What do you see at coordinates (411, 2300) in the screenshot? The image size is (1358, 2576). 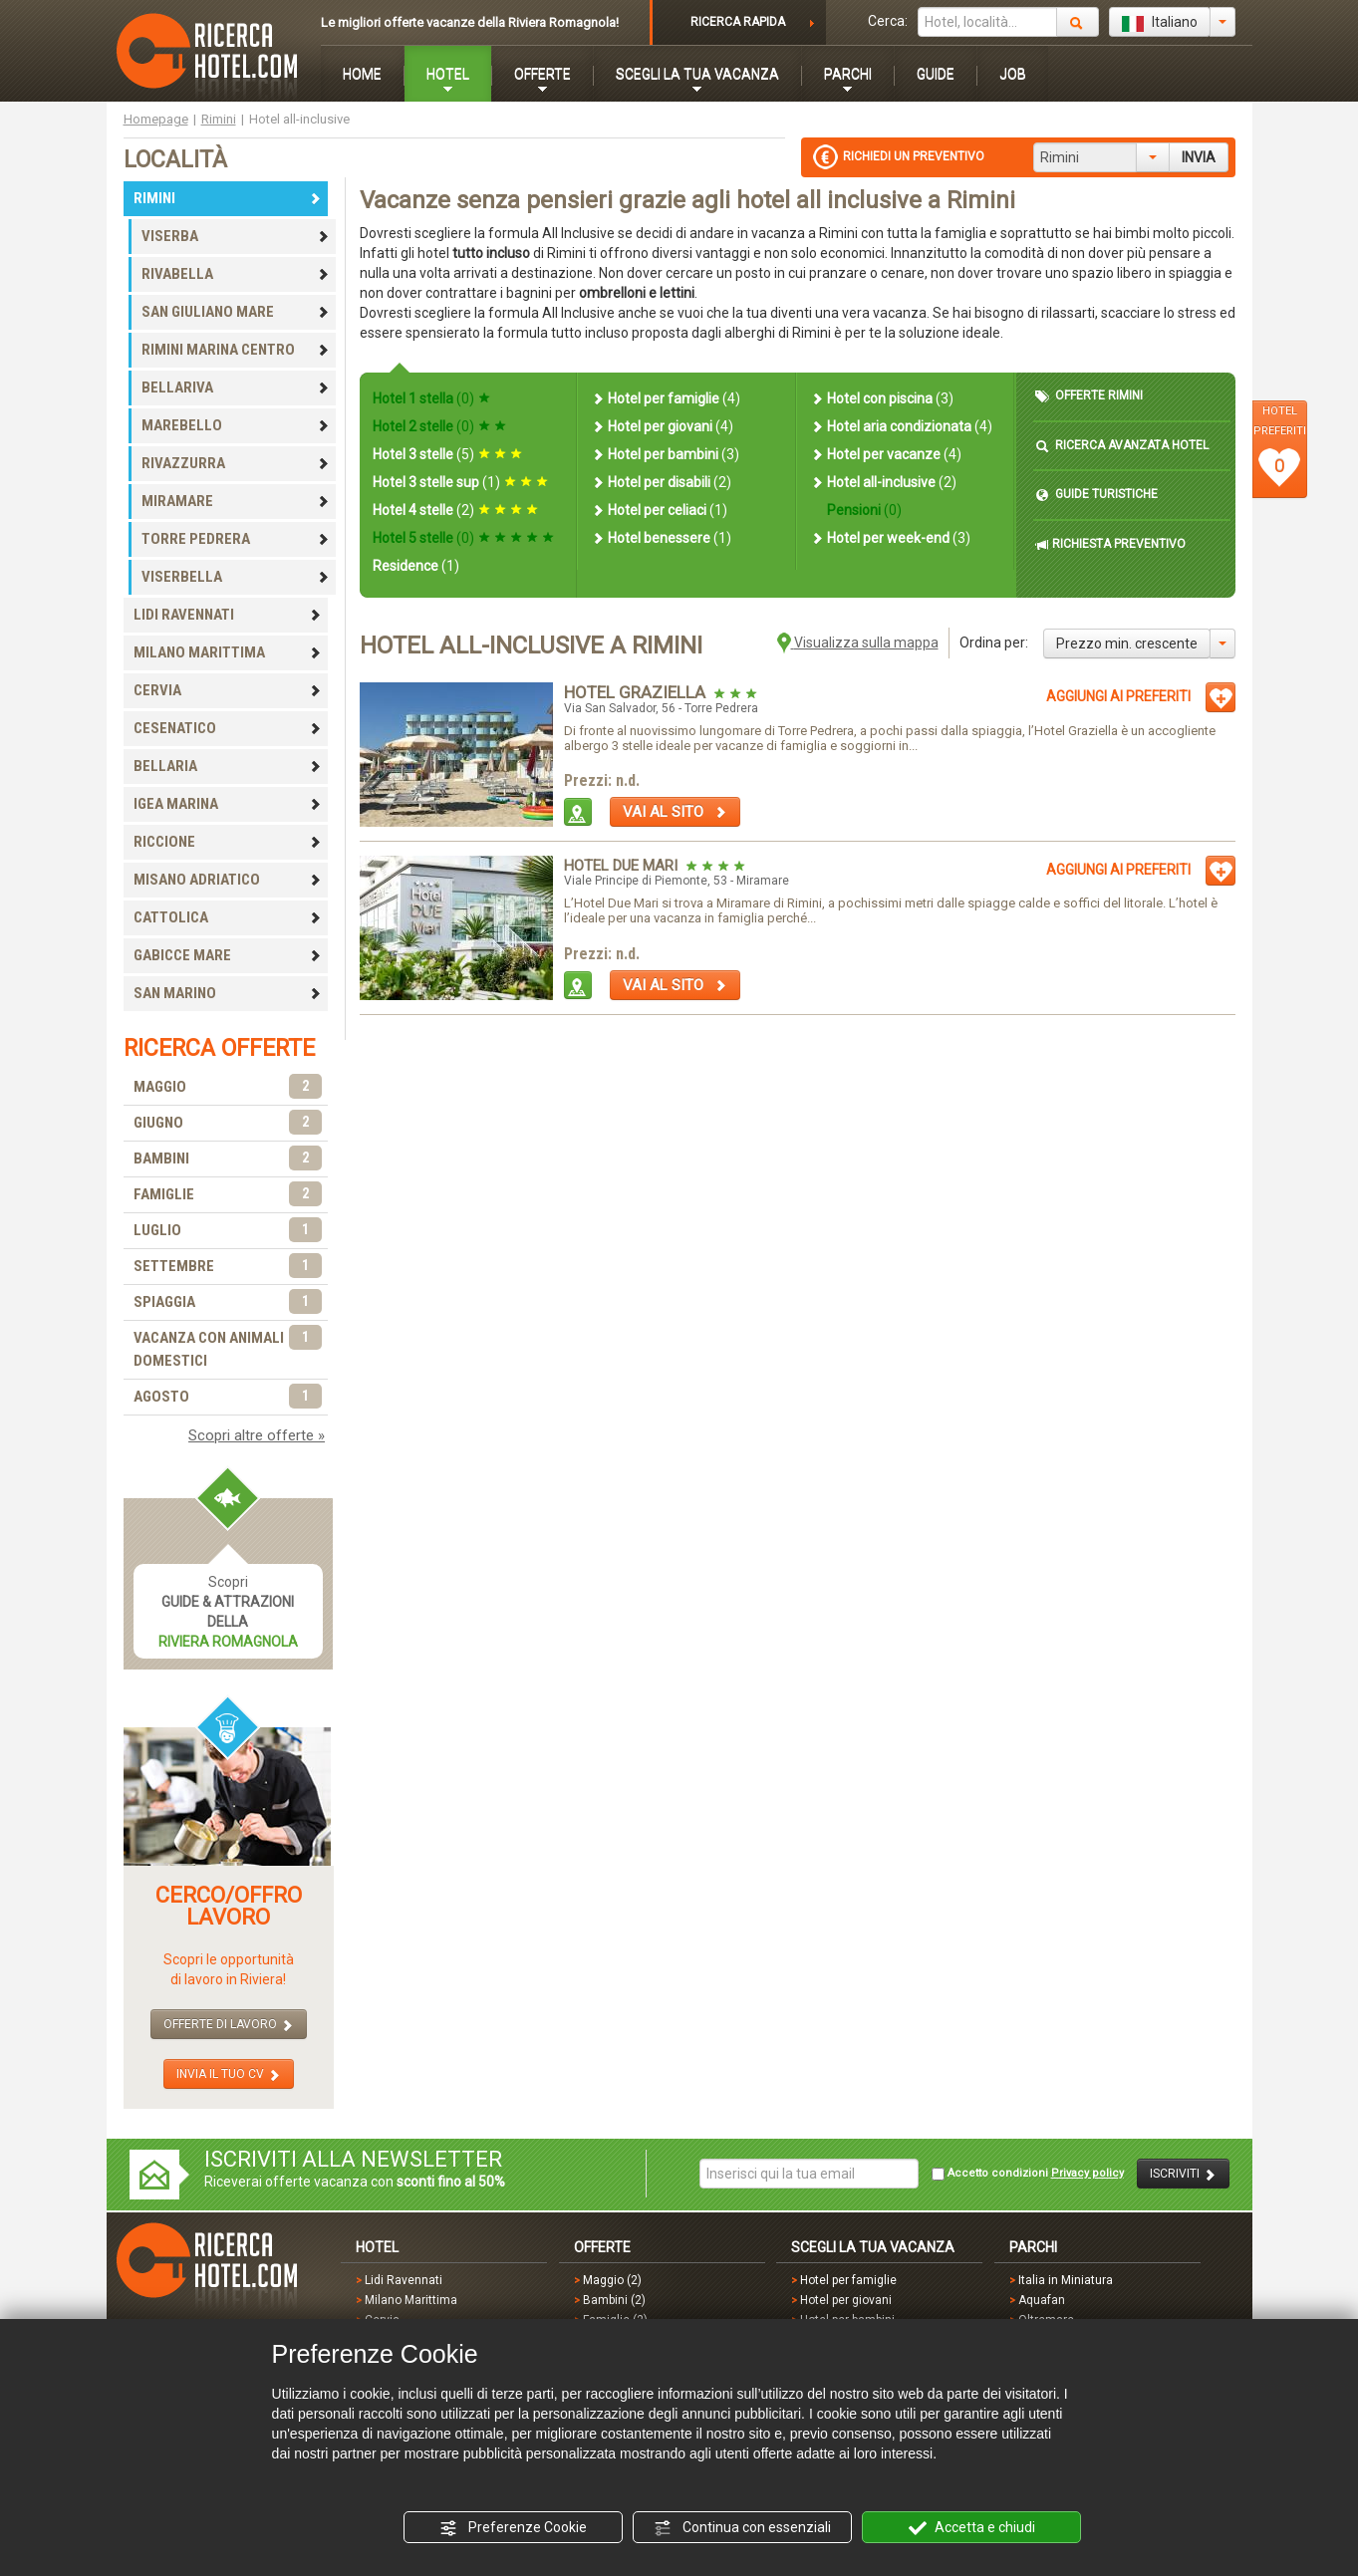 I see `Milano Marittima` at bounding box center [411, 2300].